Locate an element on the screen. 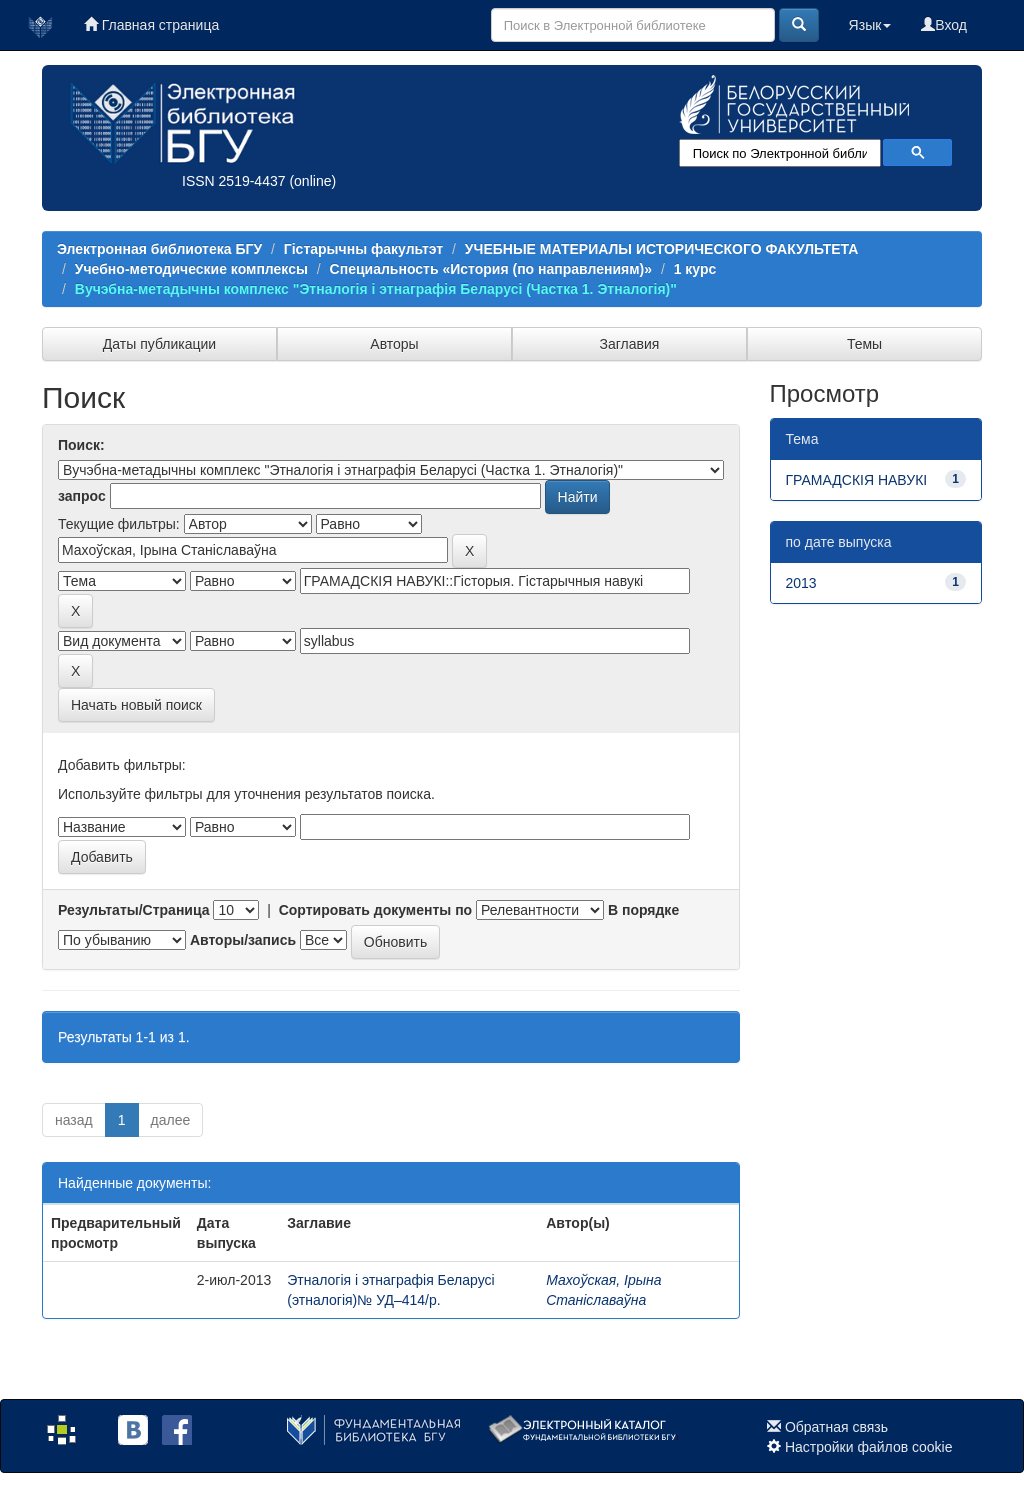  Электронная библиотека БГУ is located at coordinates (159, 249).